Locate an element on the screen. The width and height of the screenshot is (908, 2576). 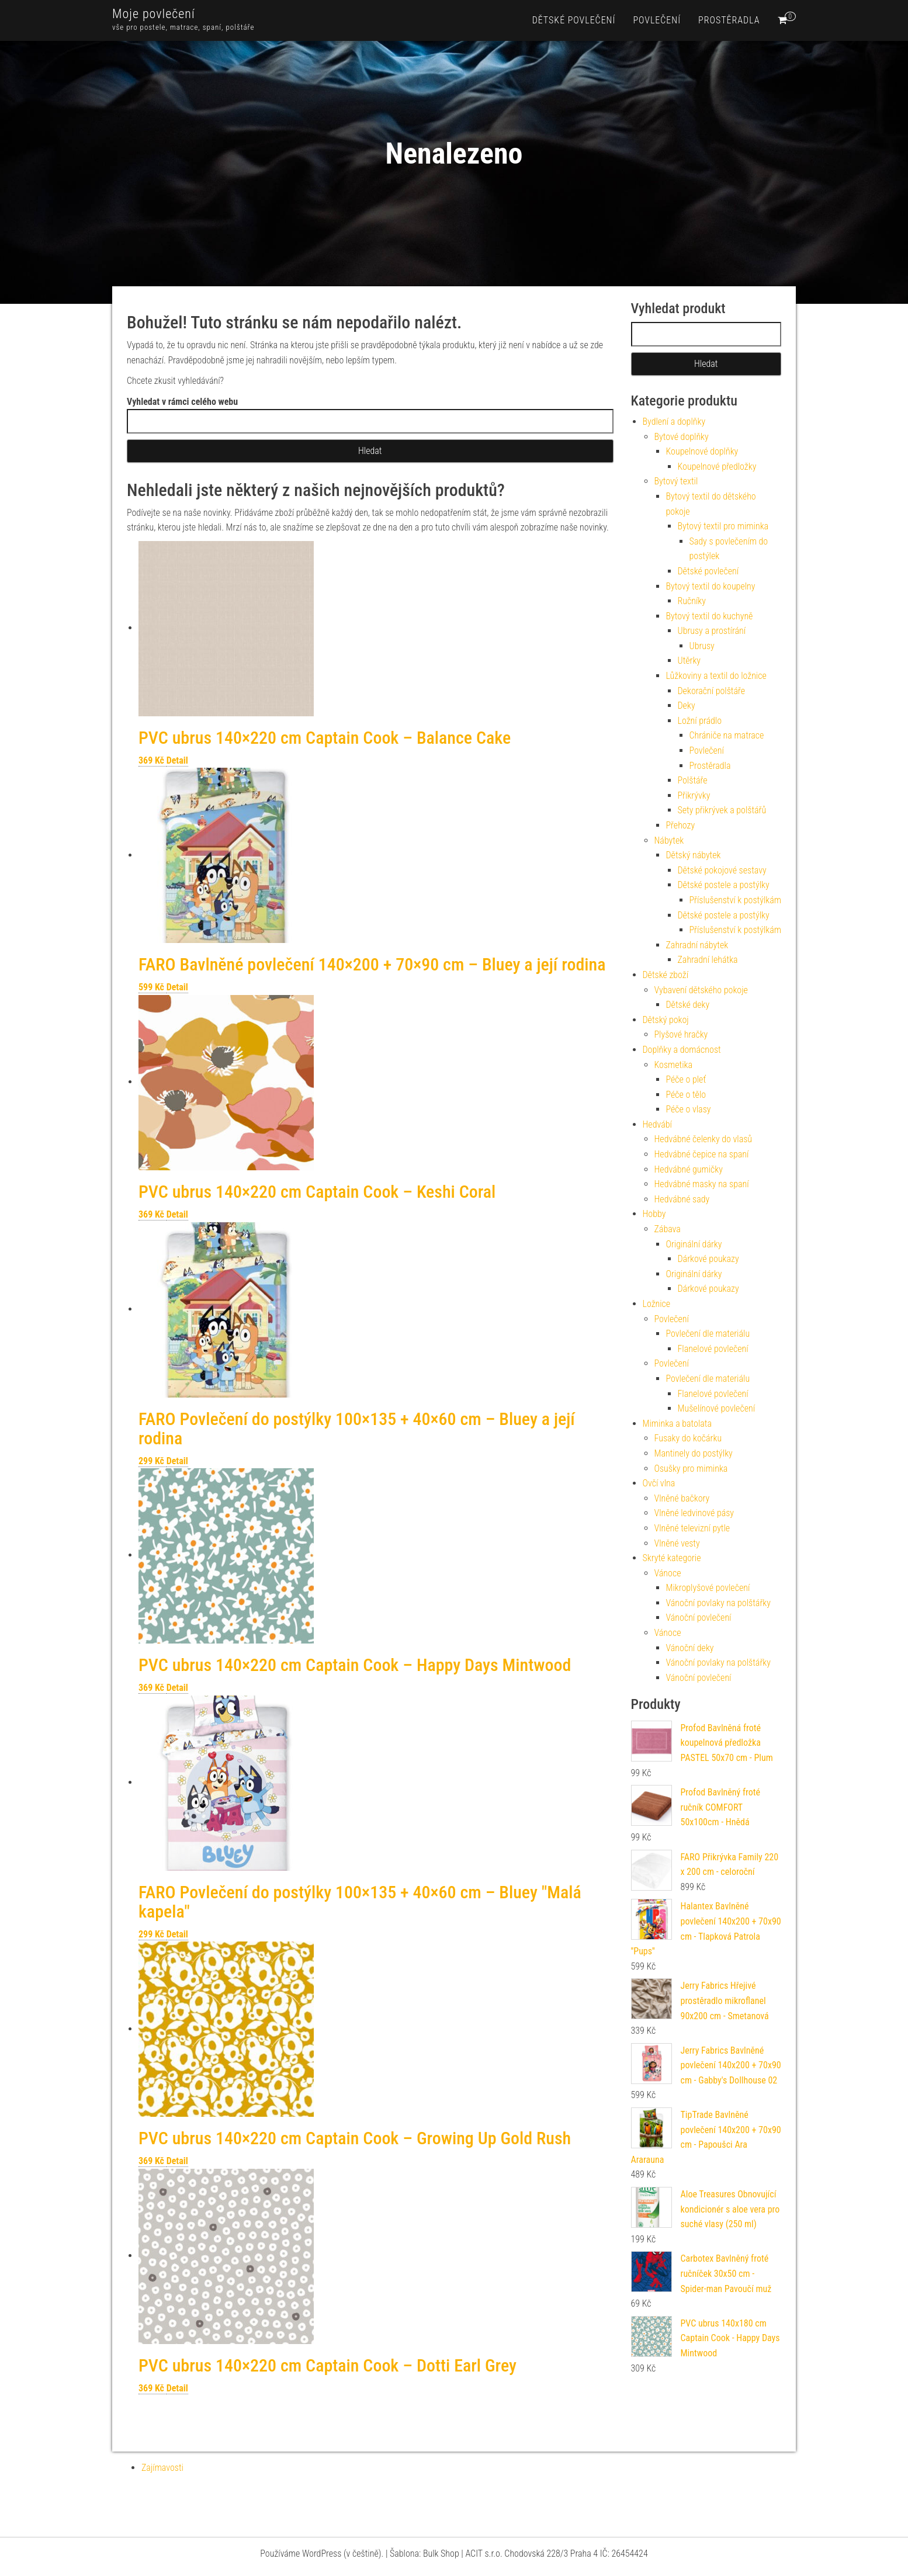
Dětské pokojové sestavy is located at coordinates (722, 870).